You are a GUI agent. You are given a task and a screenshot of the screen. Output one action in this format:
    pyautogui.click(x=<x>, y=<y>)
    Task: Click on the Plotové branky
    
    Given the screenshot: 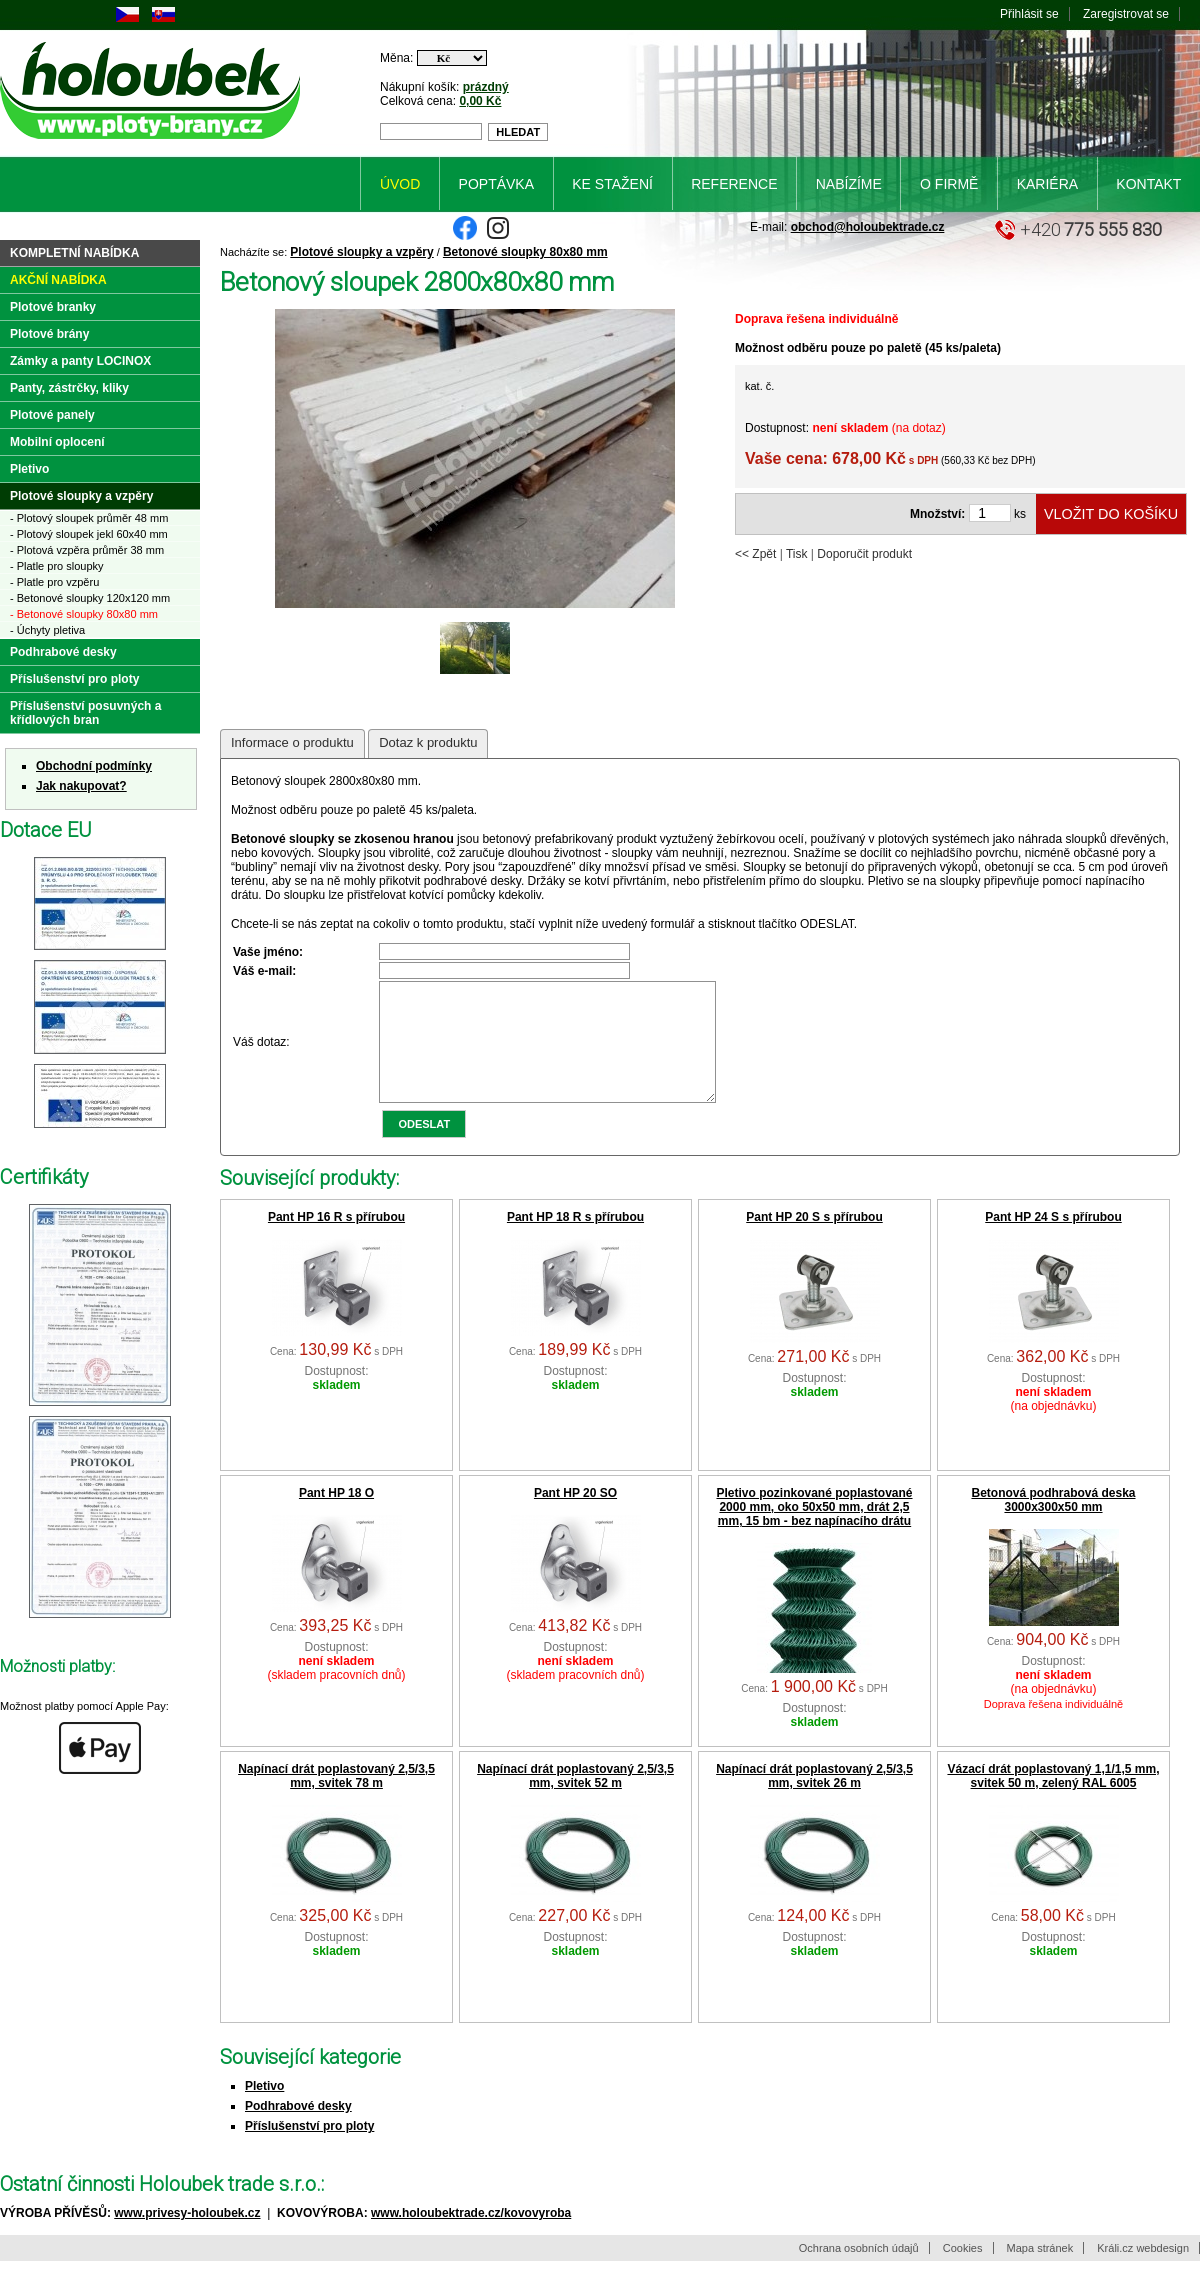 What is the action you would take?
    pyautogui.click(x=53, y=307)
    